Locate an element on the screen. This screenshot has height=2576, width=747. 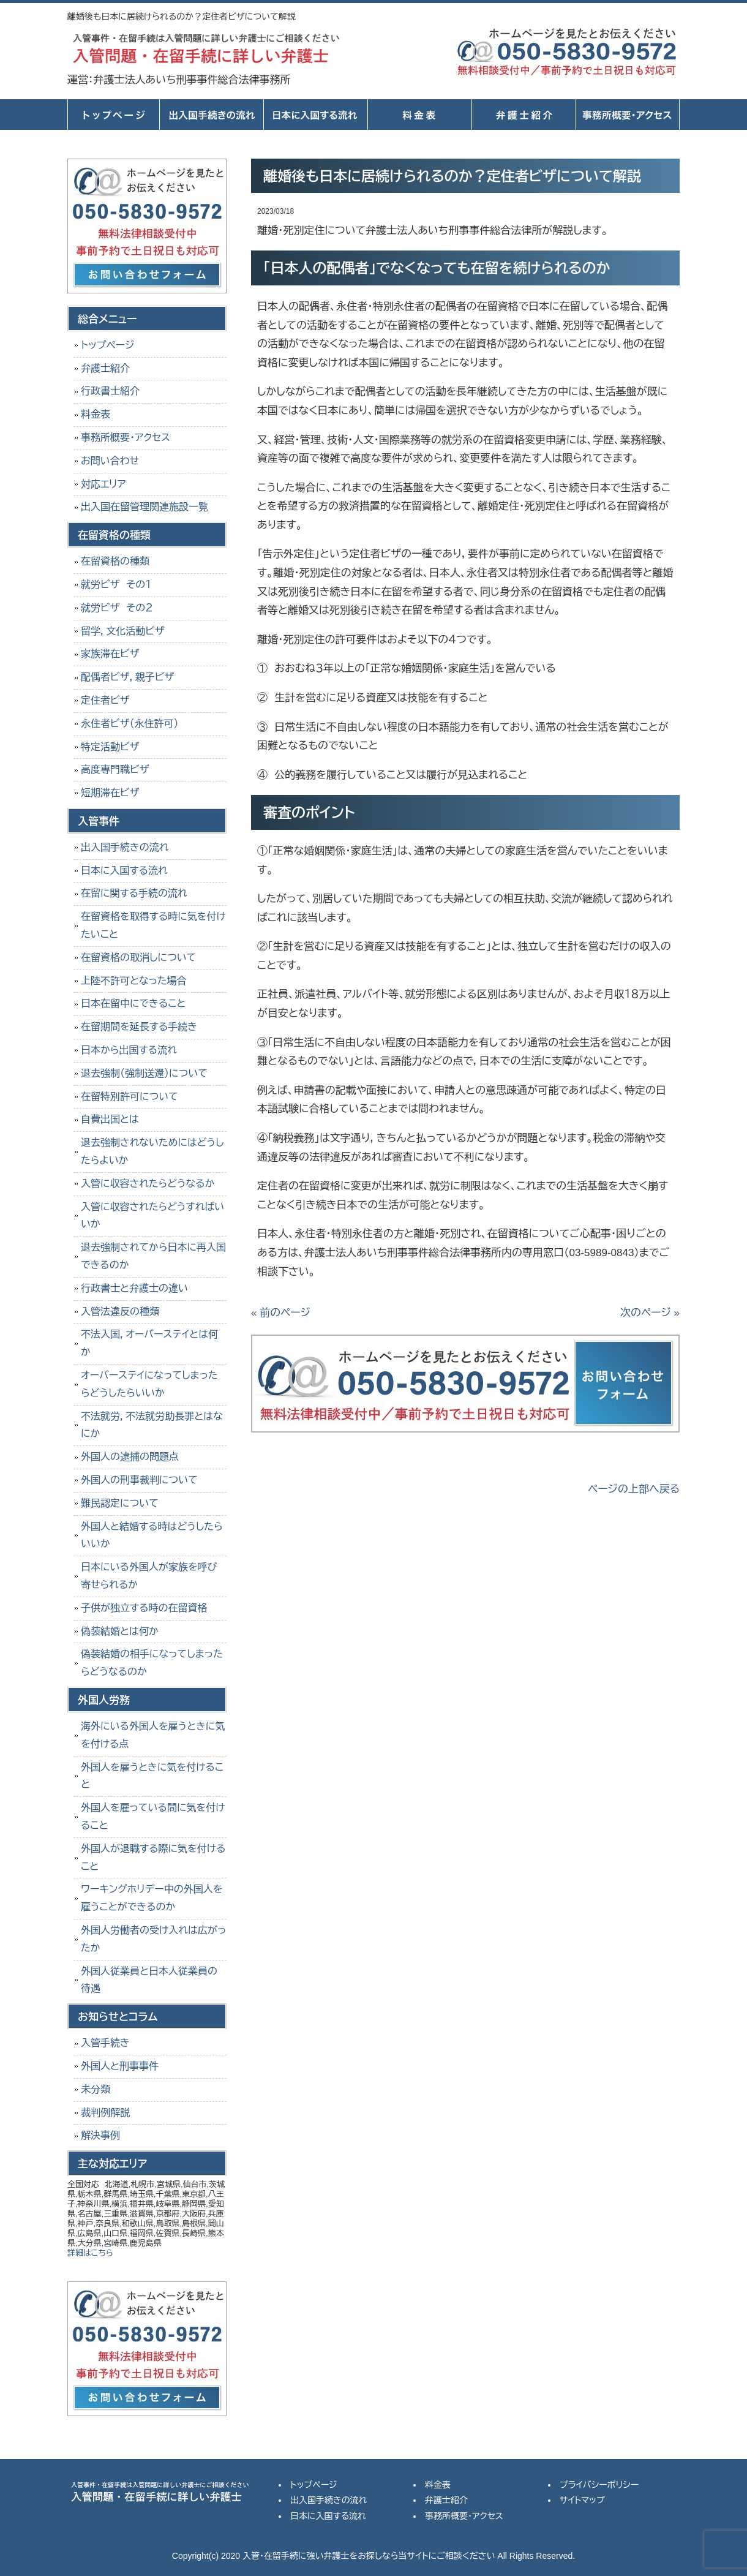
外国人の逮捕の問題点 is located at coordinates (130, 1457).